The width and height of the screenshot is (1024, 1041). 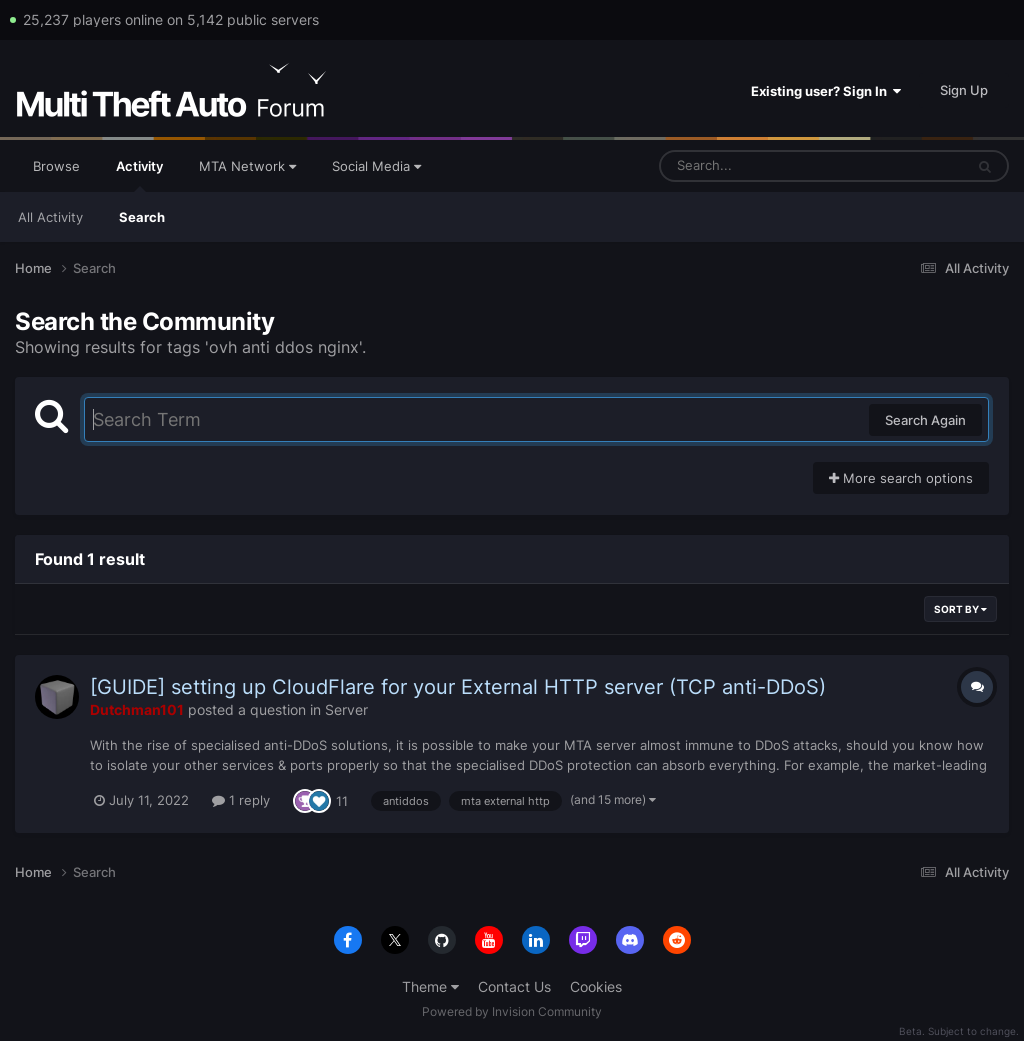 What do you see at coordinates (430, 986) in the screenshot?
I see `Theme` at bounding box center [430, 986].